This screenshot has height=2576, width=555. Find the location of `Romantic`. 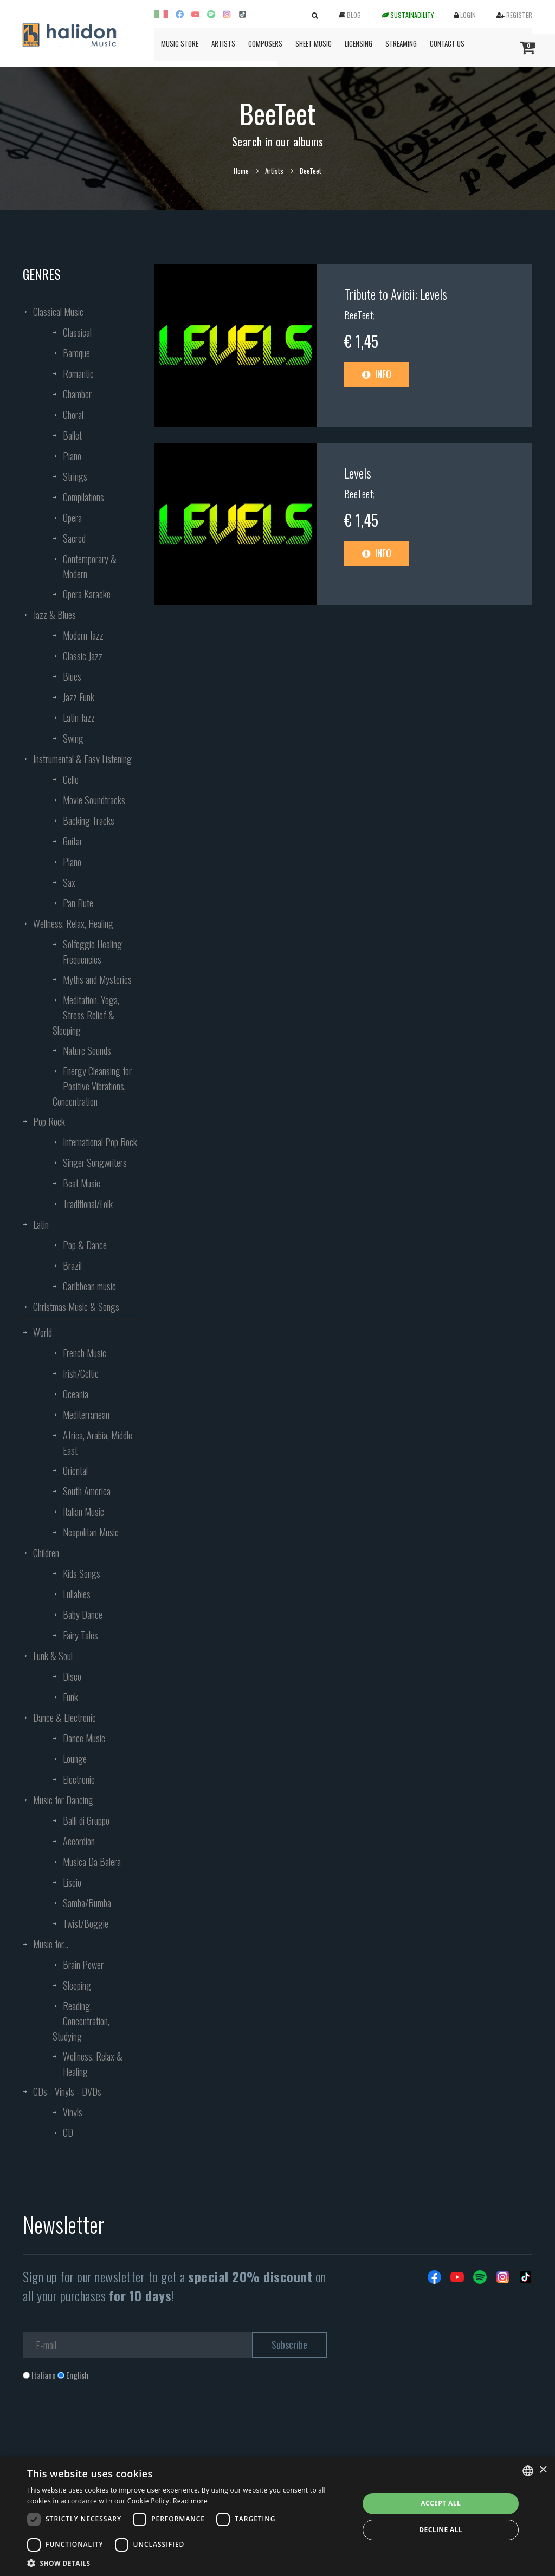

Romantic is located at coordinates (78, 373).